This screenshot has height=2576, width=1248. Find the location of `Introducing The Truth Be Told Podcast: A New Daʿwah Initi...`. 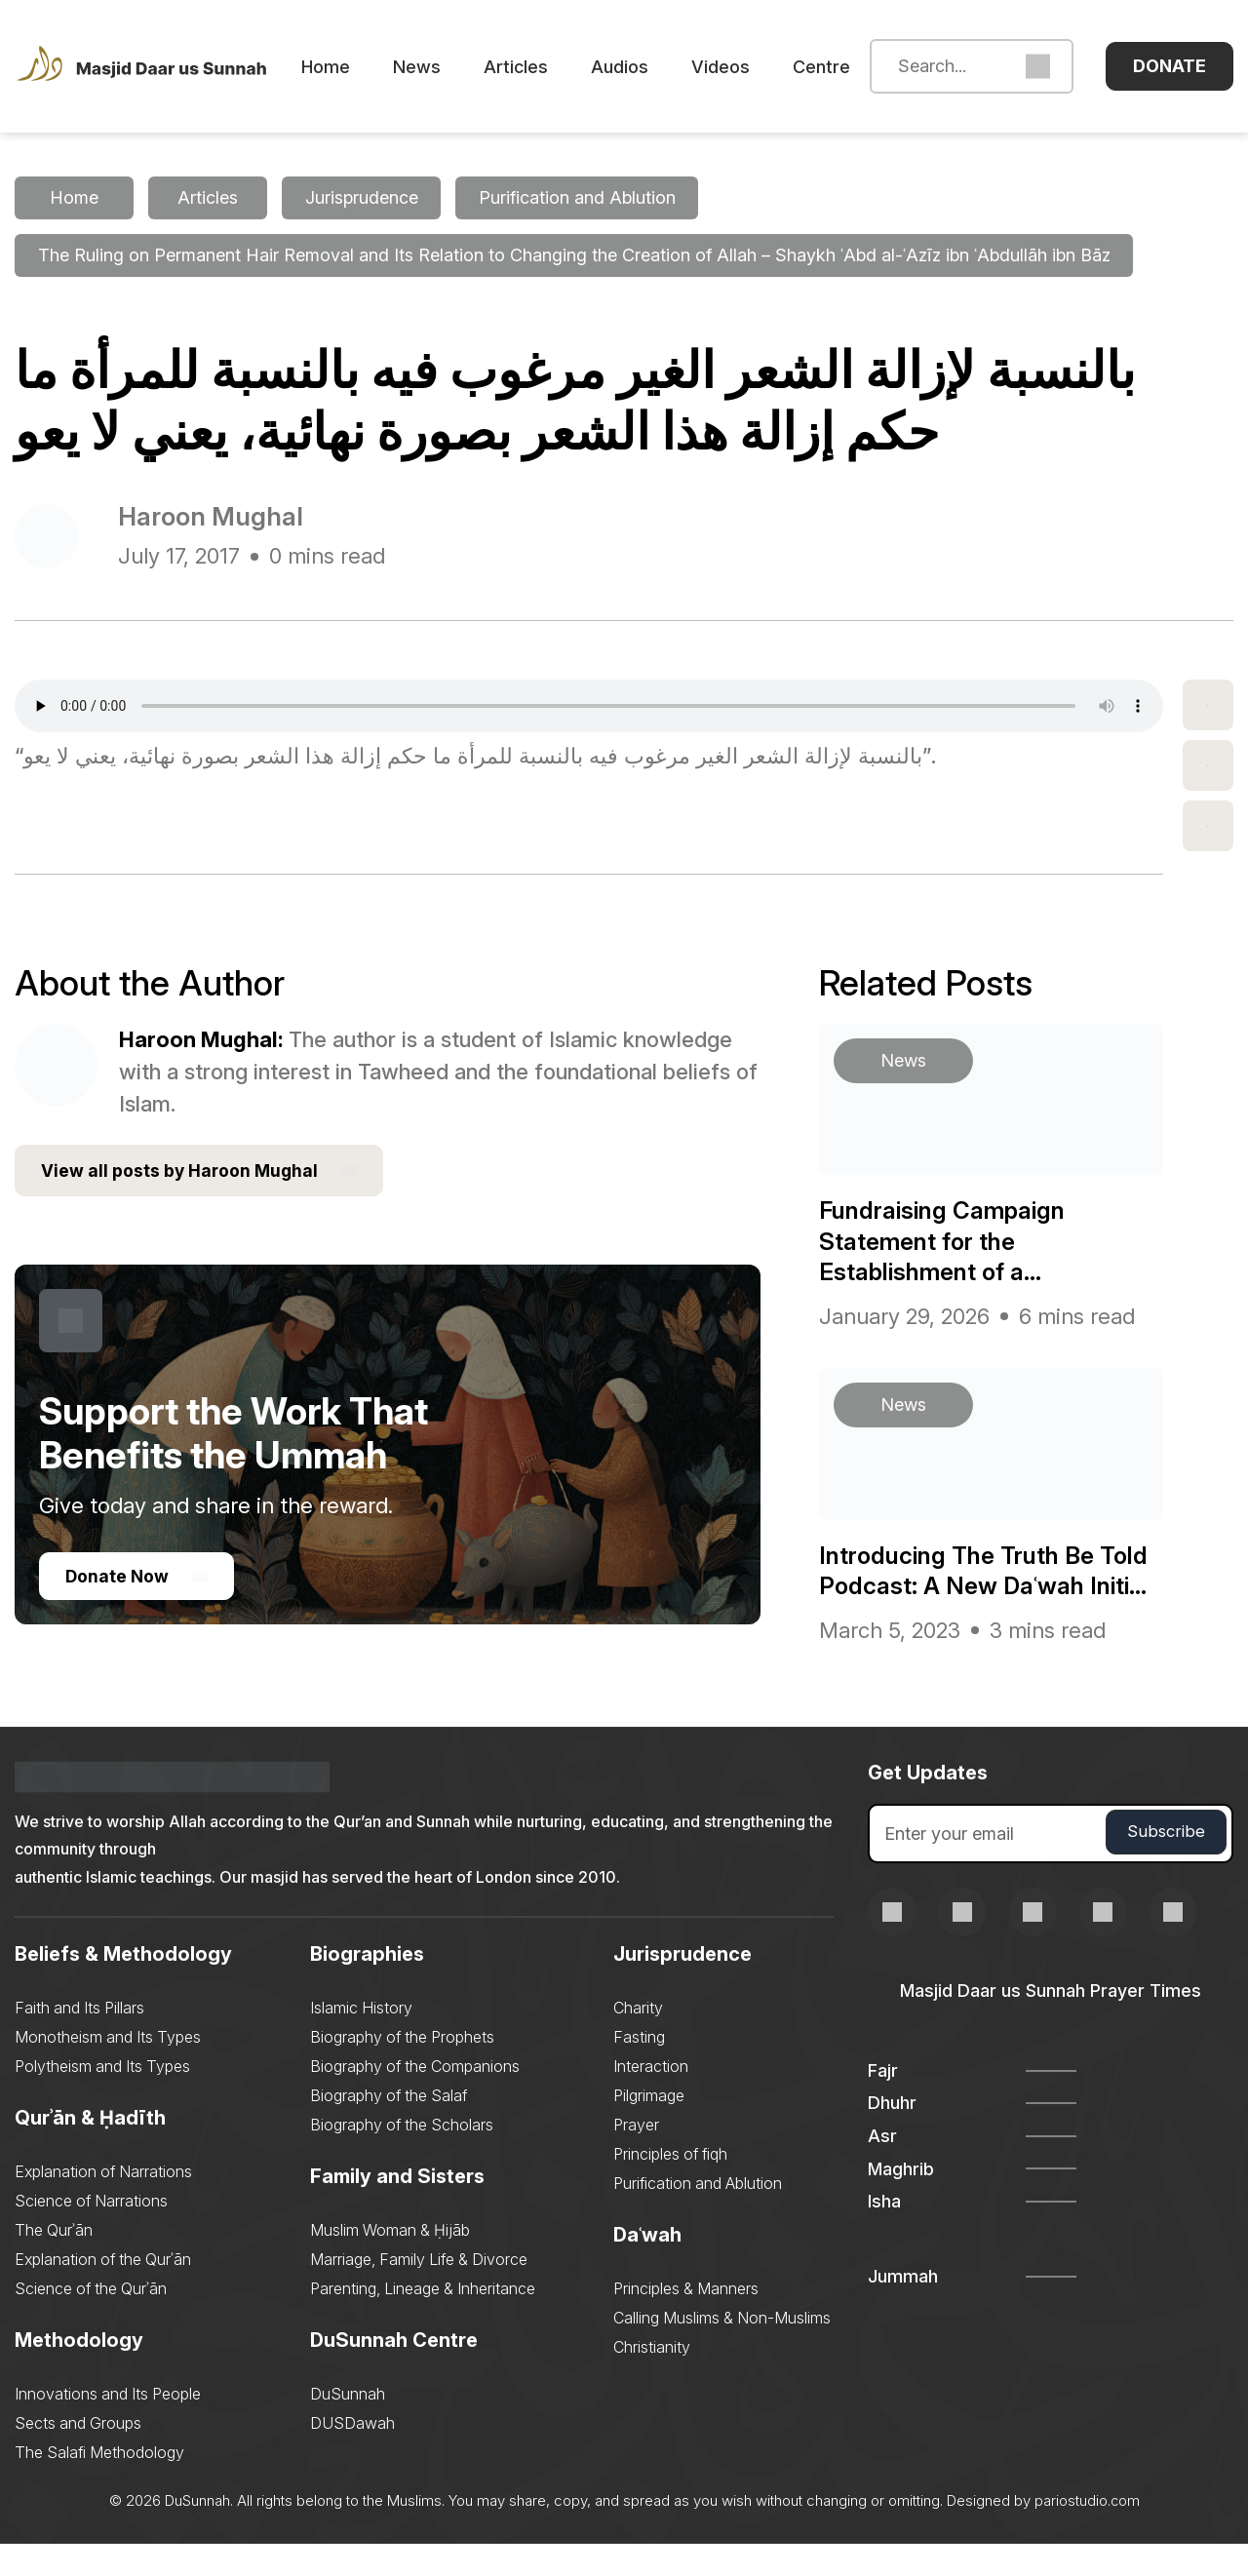

Introducing The Truth Be Told Podcast: A New Daʿwah Initi... is located at coordinates (985, 1586).